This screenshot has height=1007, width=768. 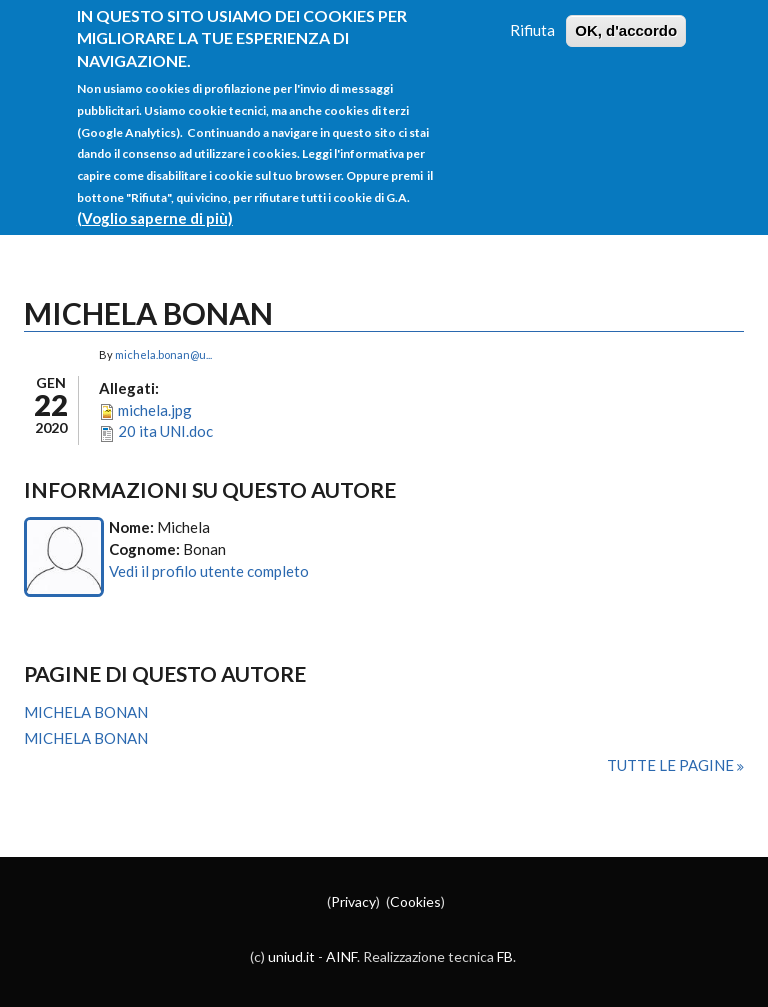 I want to click on michela.bonan@u..., so click(x=163, y=354).